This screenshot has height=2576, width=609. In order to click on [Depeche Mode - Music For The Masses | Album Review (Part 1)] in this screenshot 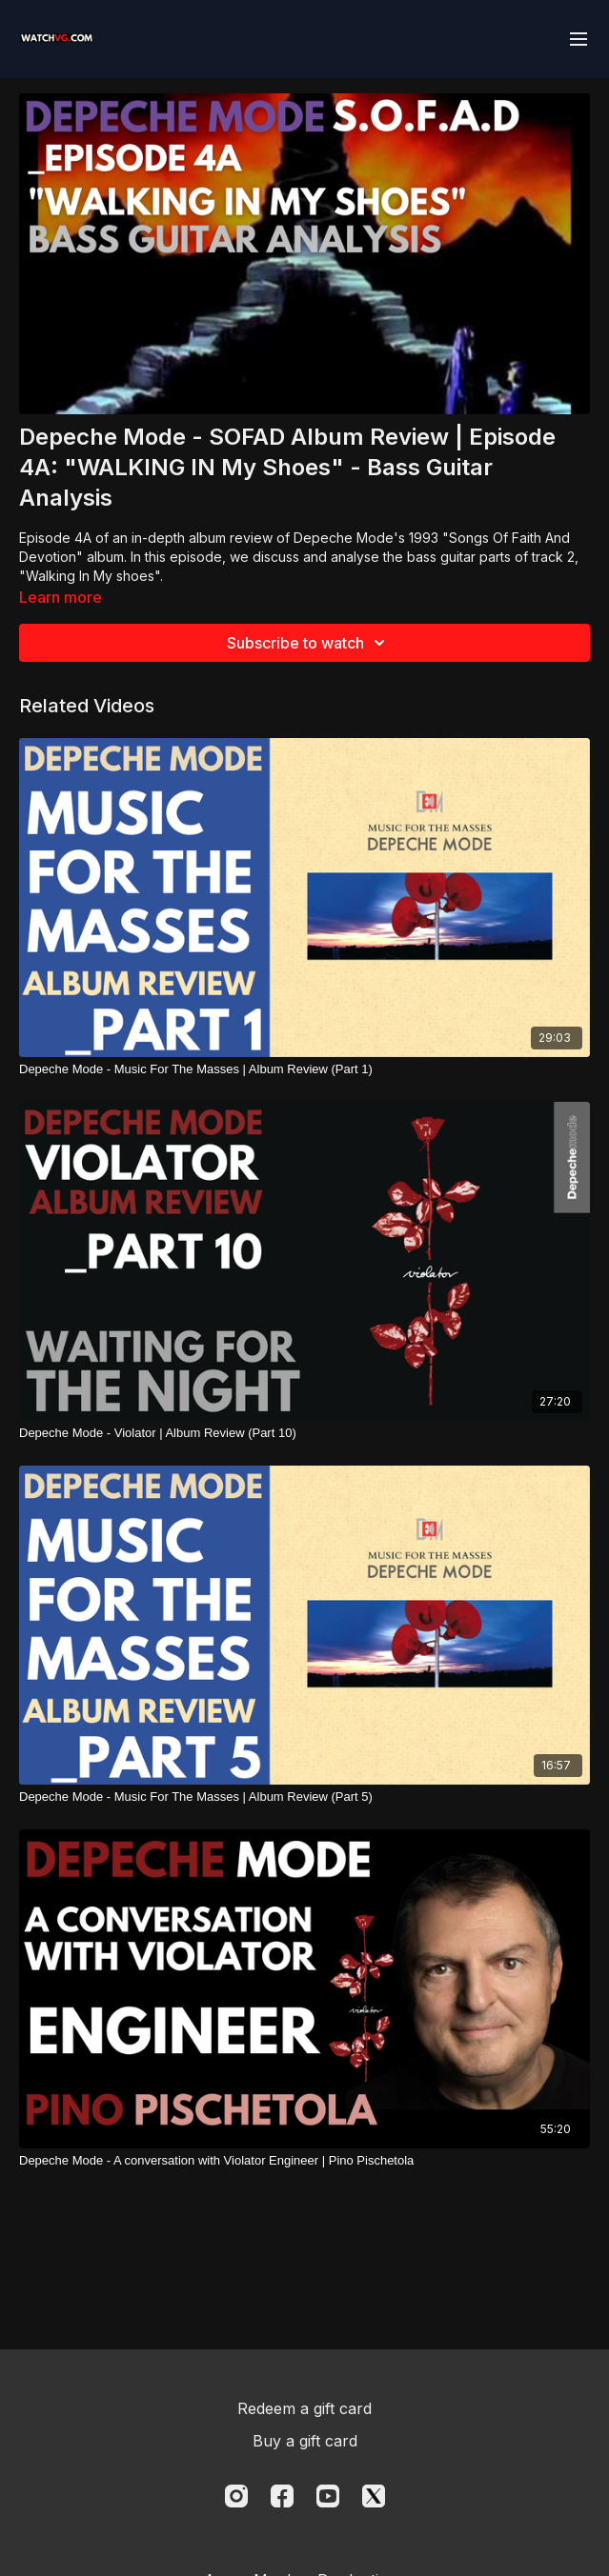, I will do `click(304, 1069)`.